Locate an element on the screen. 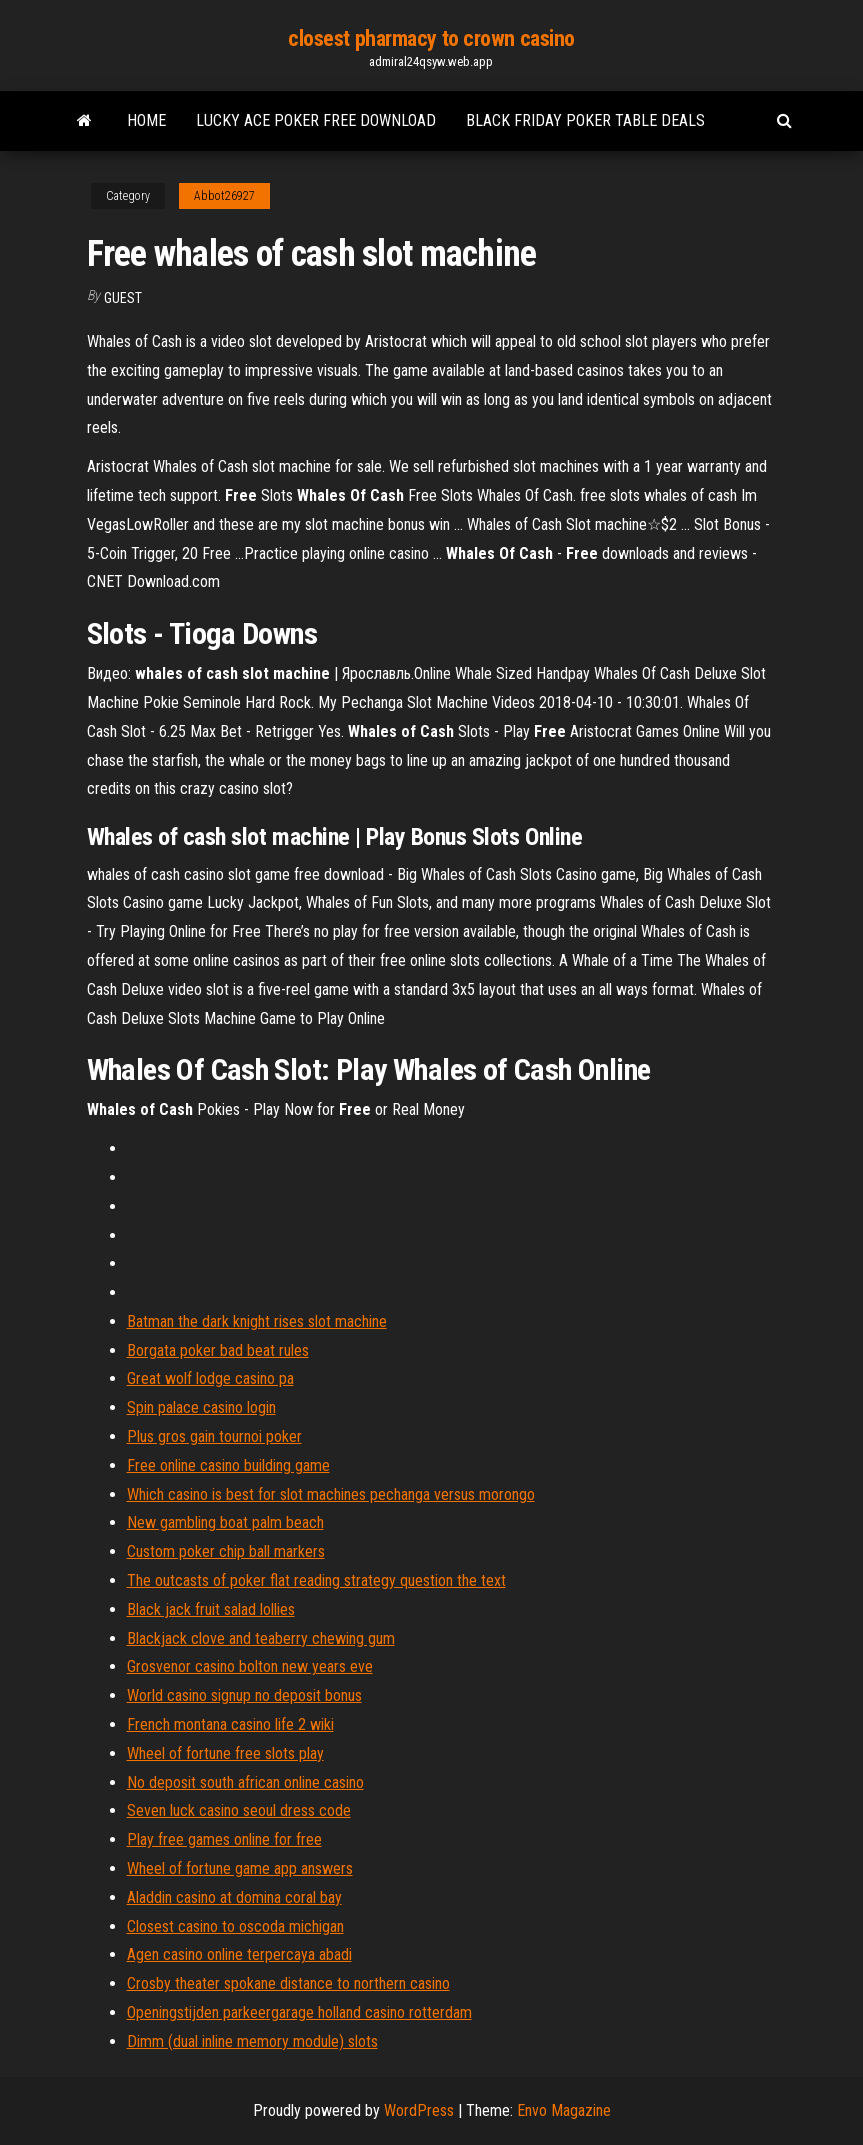 Image resolution: width=863 pixels, height=2145 pixels. Abbot26927 is located at coordinates (224, 196).